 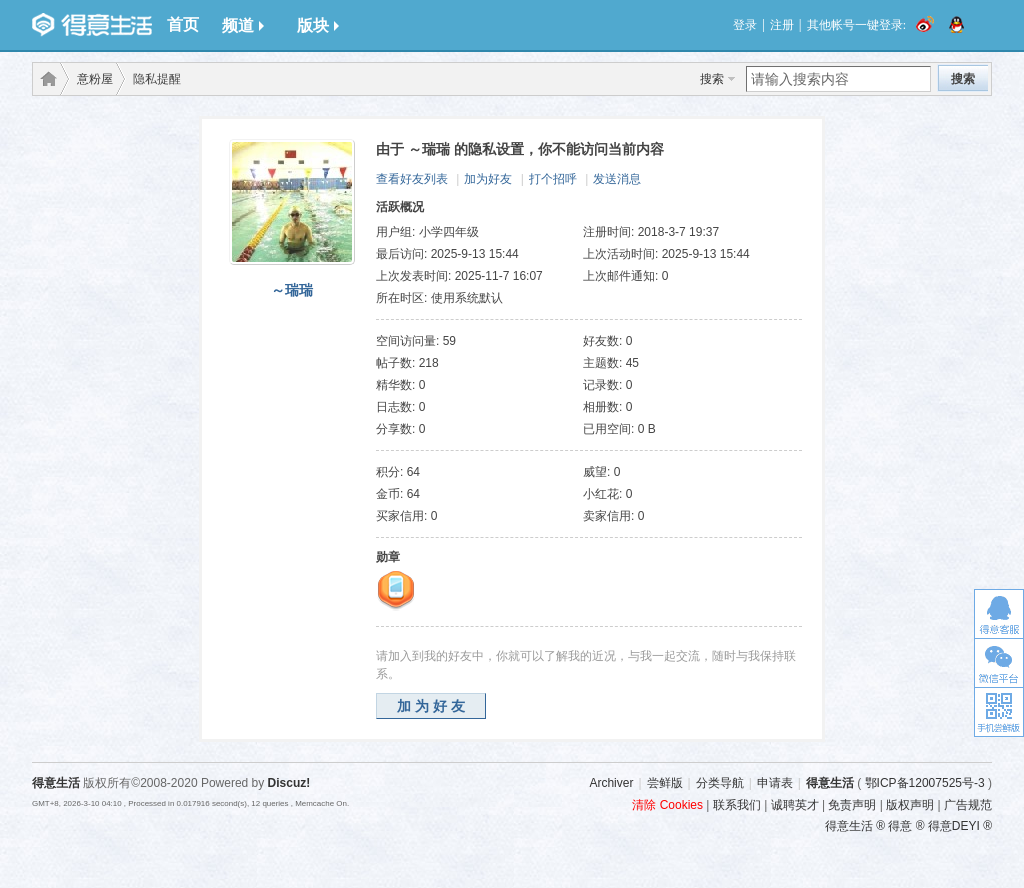 I want to click on 联系我们, so click(x=737, y=805).